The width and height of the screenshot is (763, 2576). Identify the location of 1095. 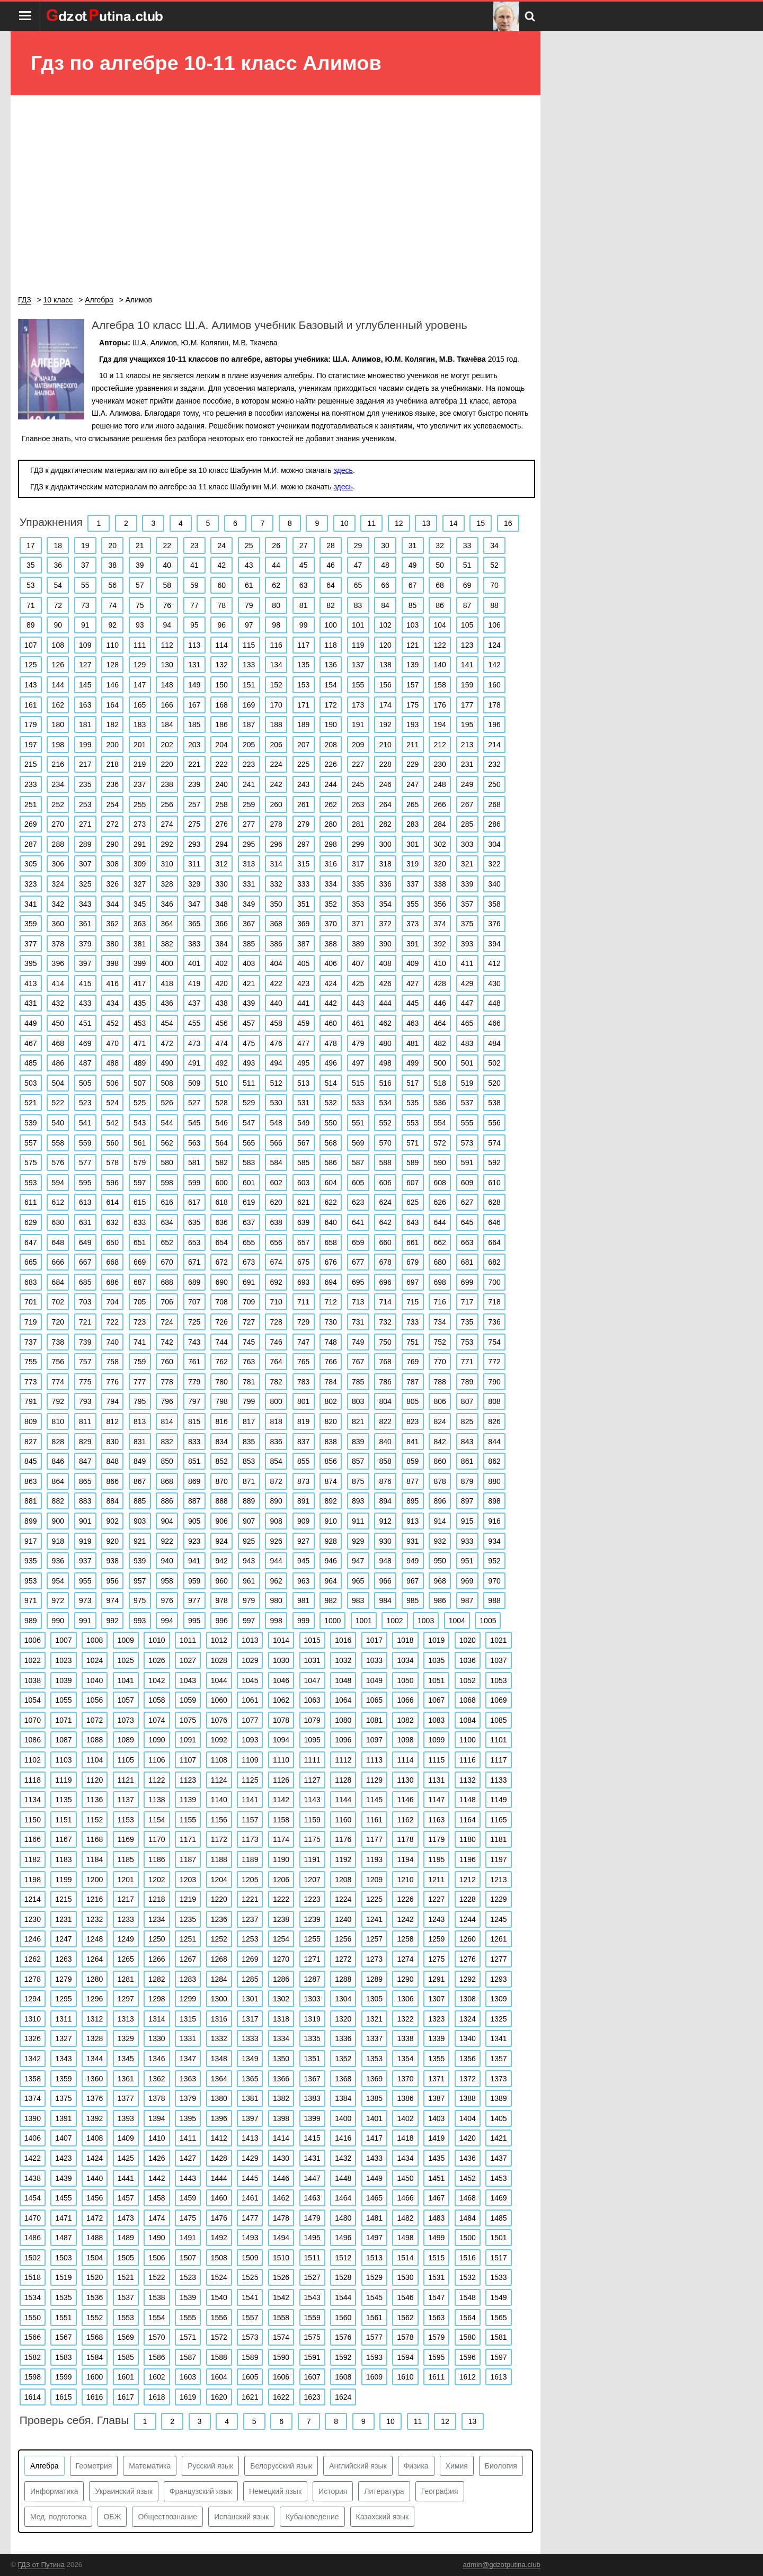
(312, 1740).